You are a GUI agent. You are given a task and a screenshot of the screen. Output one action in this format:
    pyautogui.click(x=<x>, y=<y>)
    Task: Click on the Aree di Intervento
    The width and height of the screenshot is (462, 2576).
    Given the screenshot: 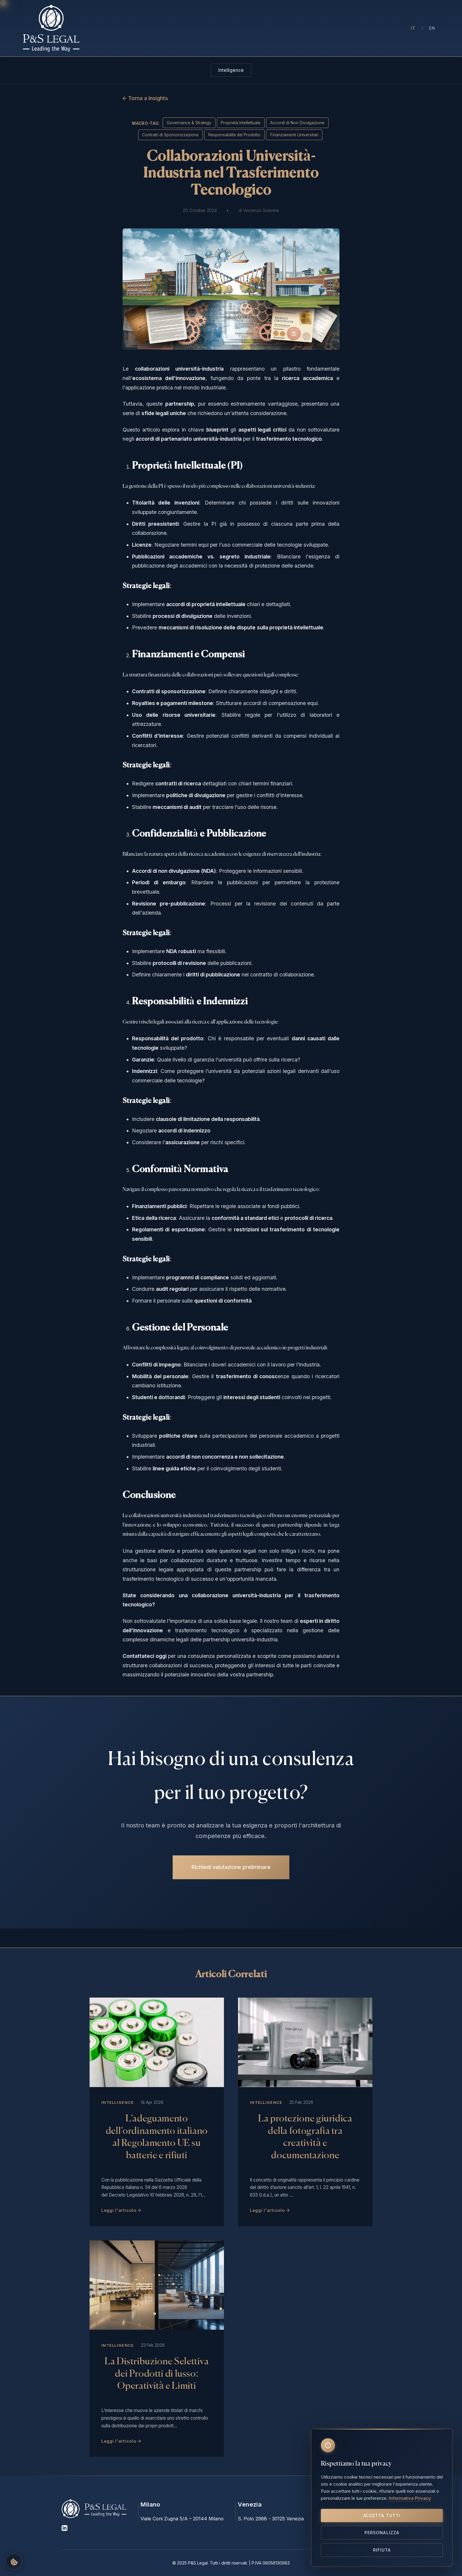 What is the action you would take?
    pyautogui.click(x=253, y=28)
    